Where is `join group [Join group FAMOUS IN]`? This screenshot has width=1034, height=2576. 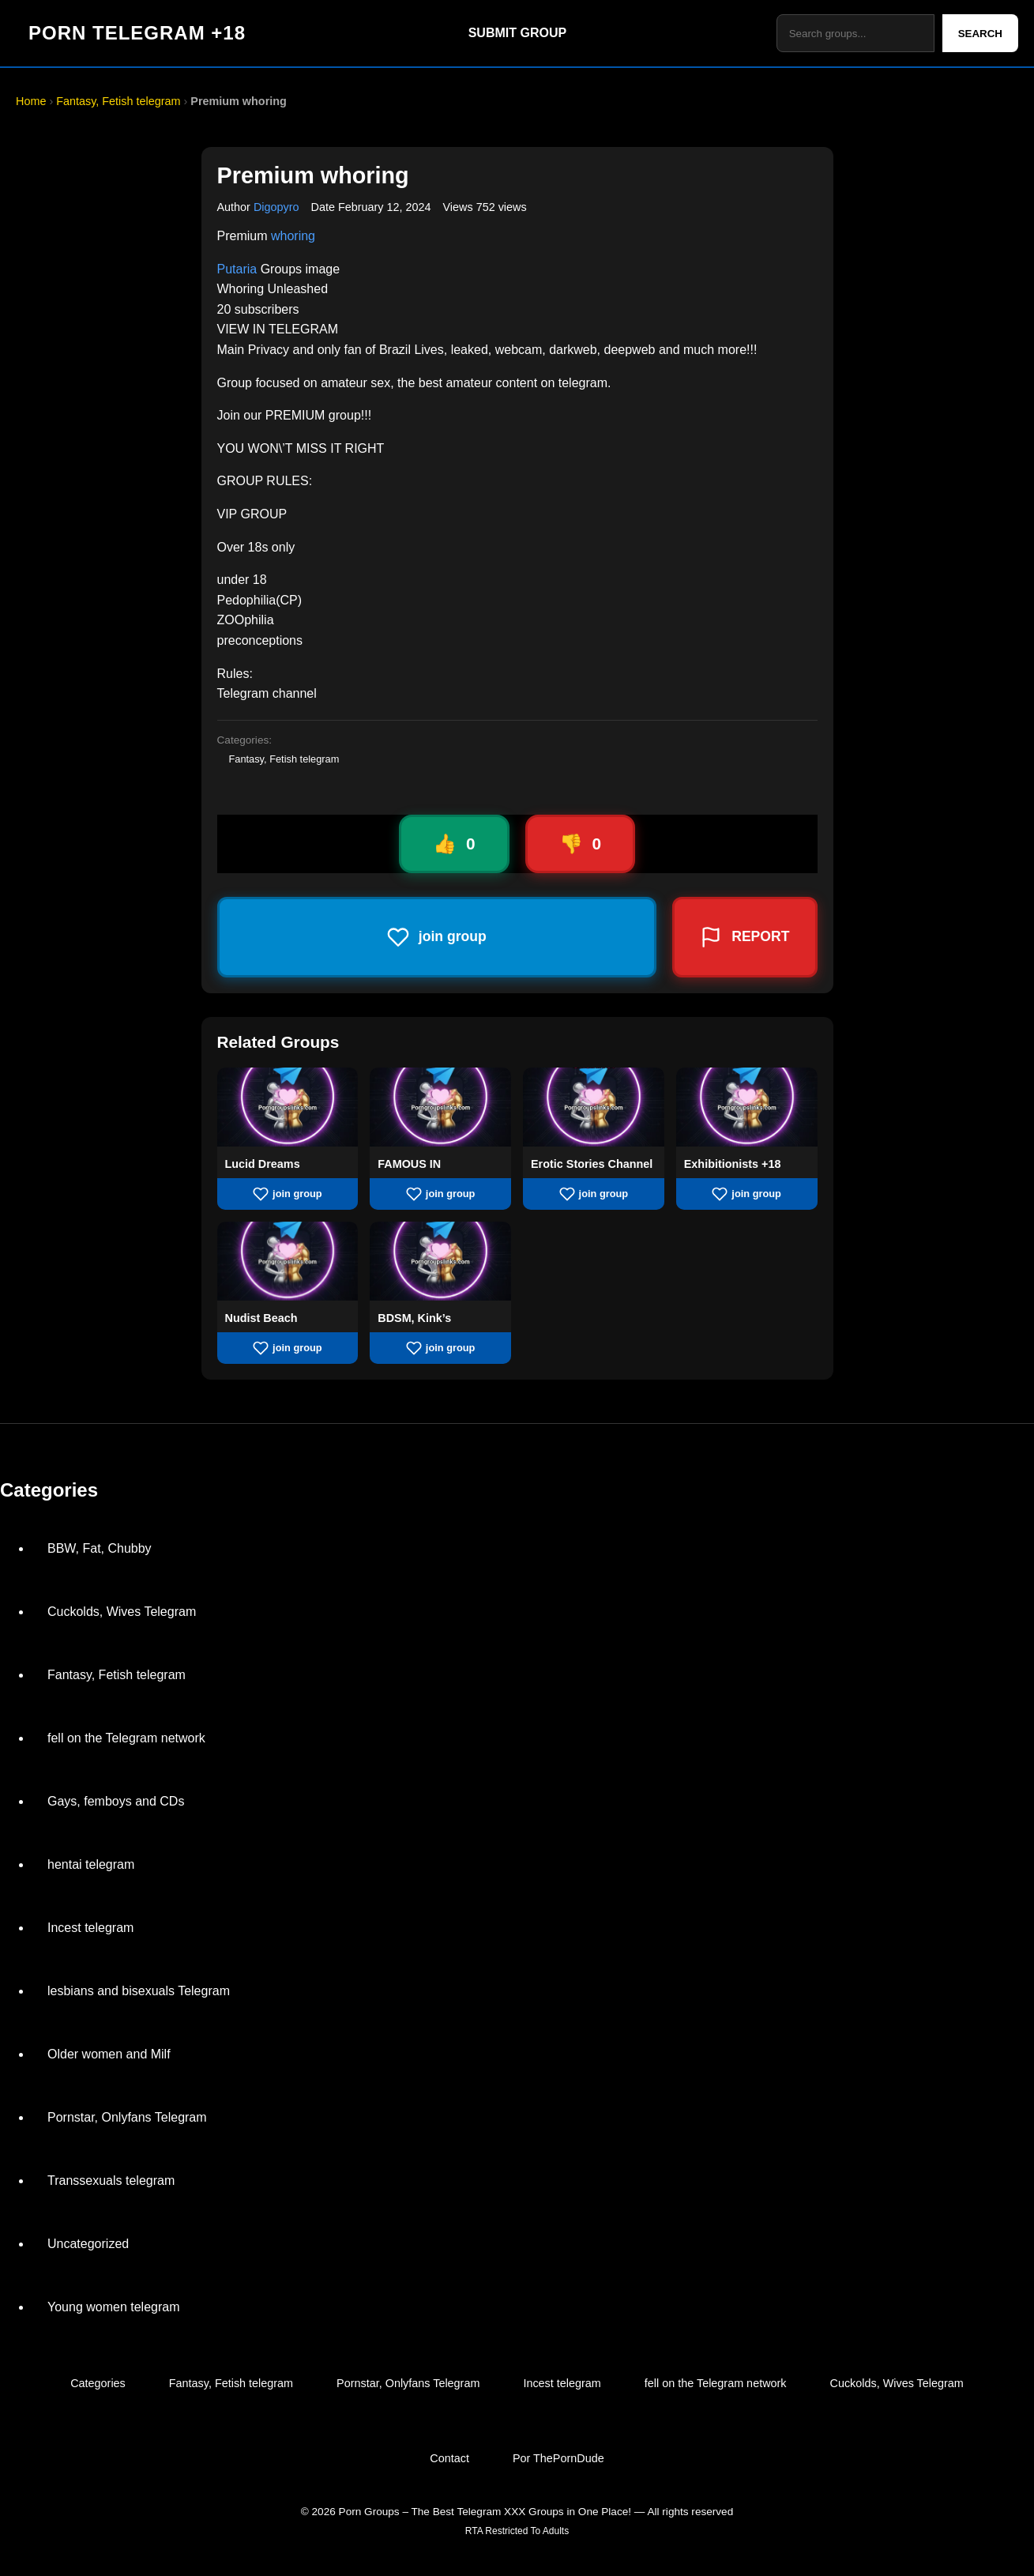
join group [Join group FAMOUS IN] is located at coordinates (441, 1194).